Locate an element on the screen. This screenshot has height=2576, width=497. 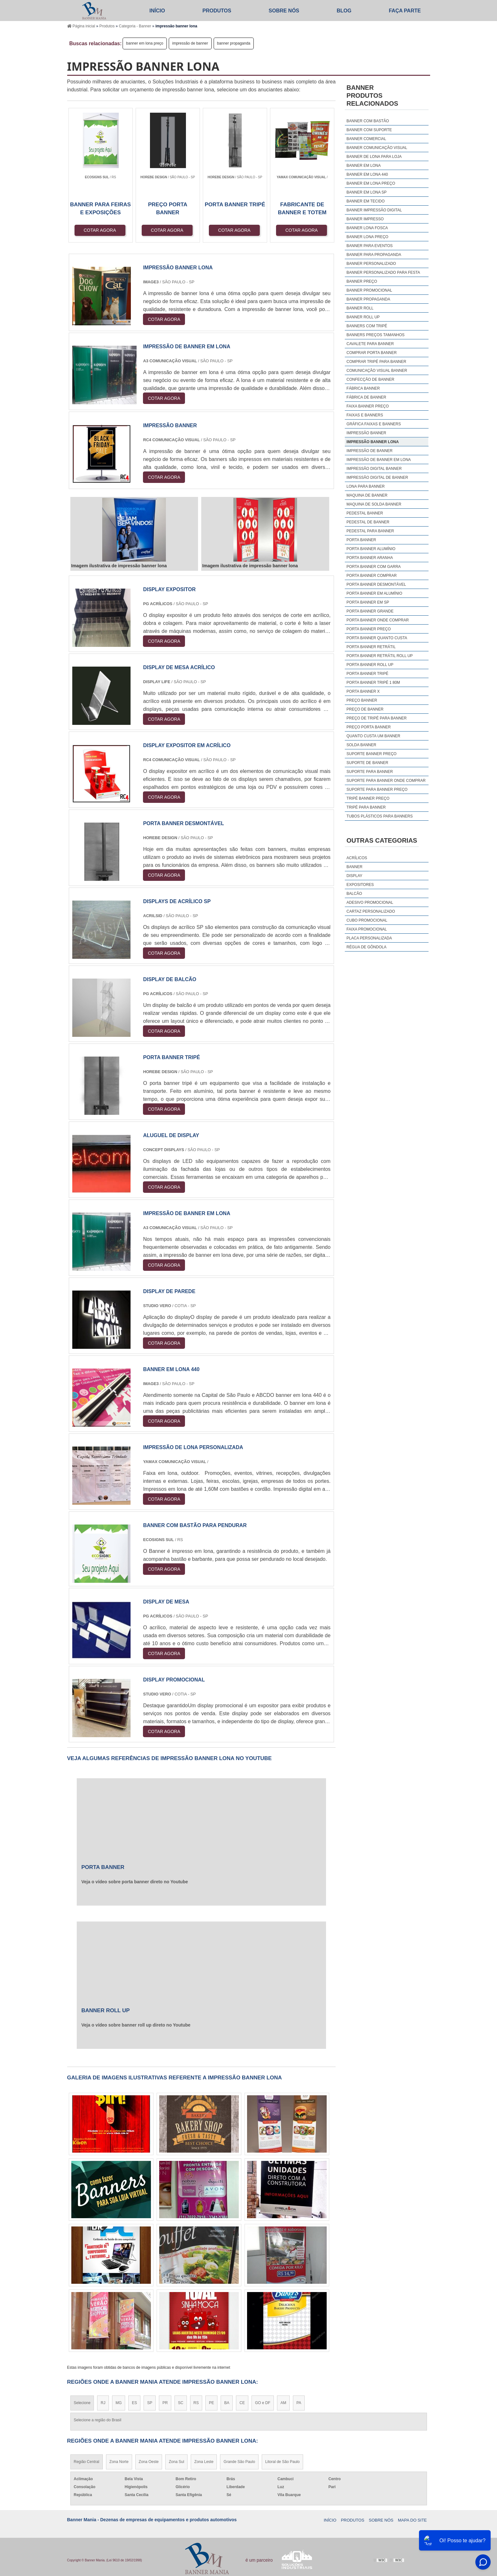
porta banner preço is located at coordinates (368, 629).